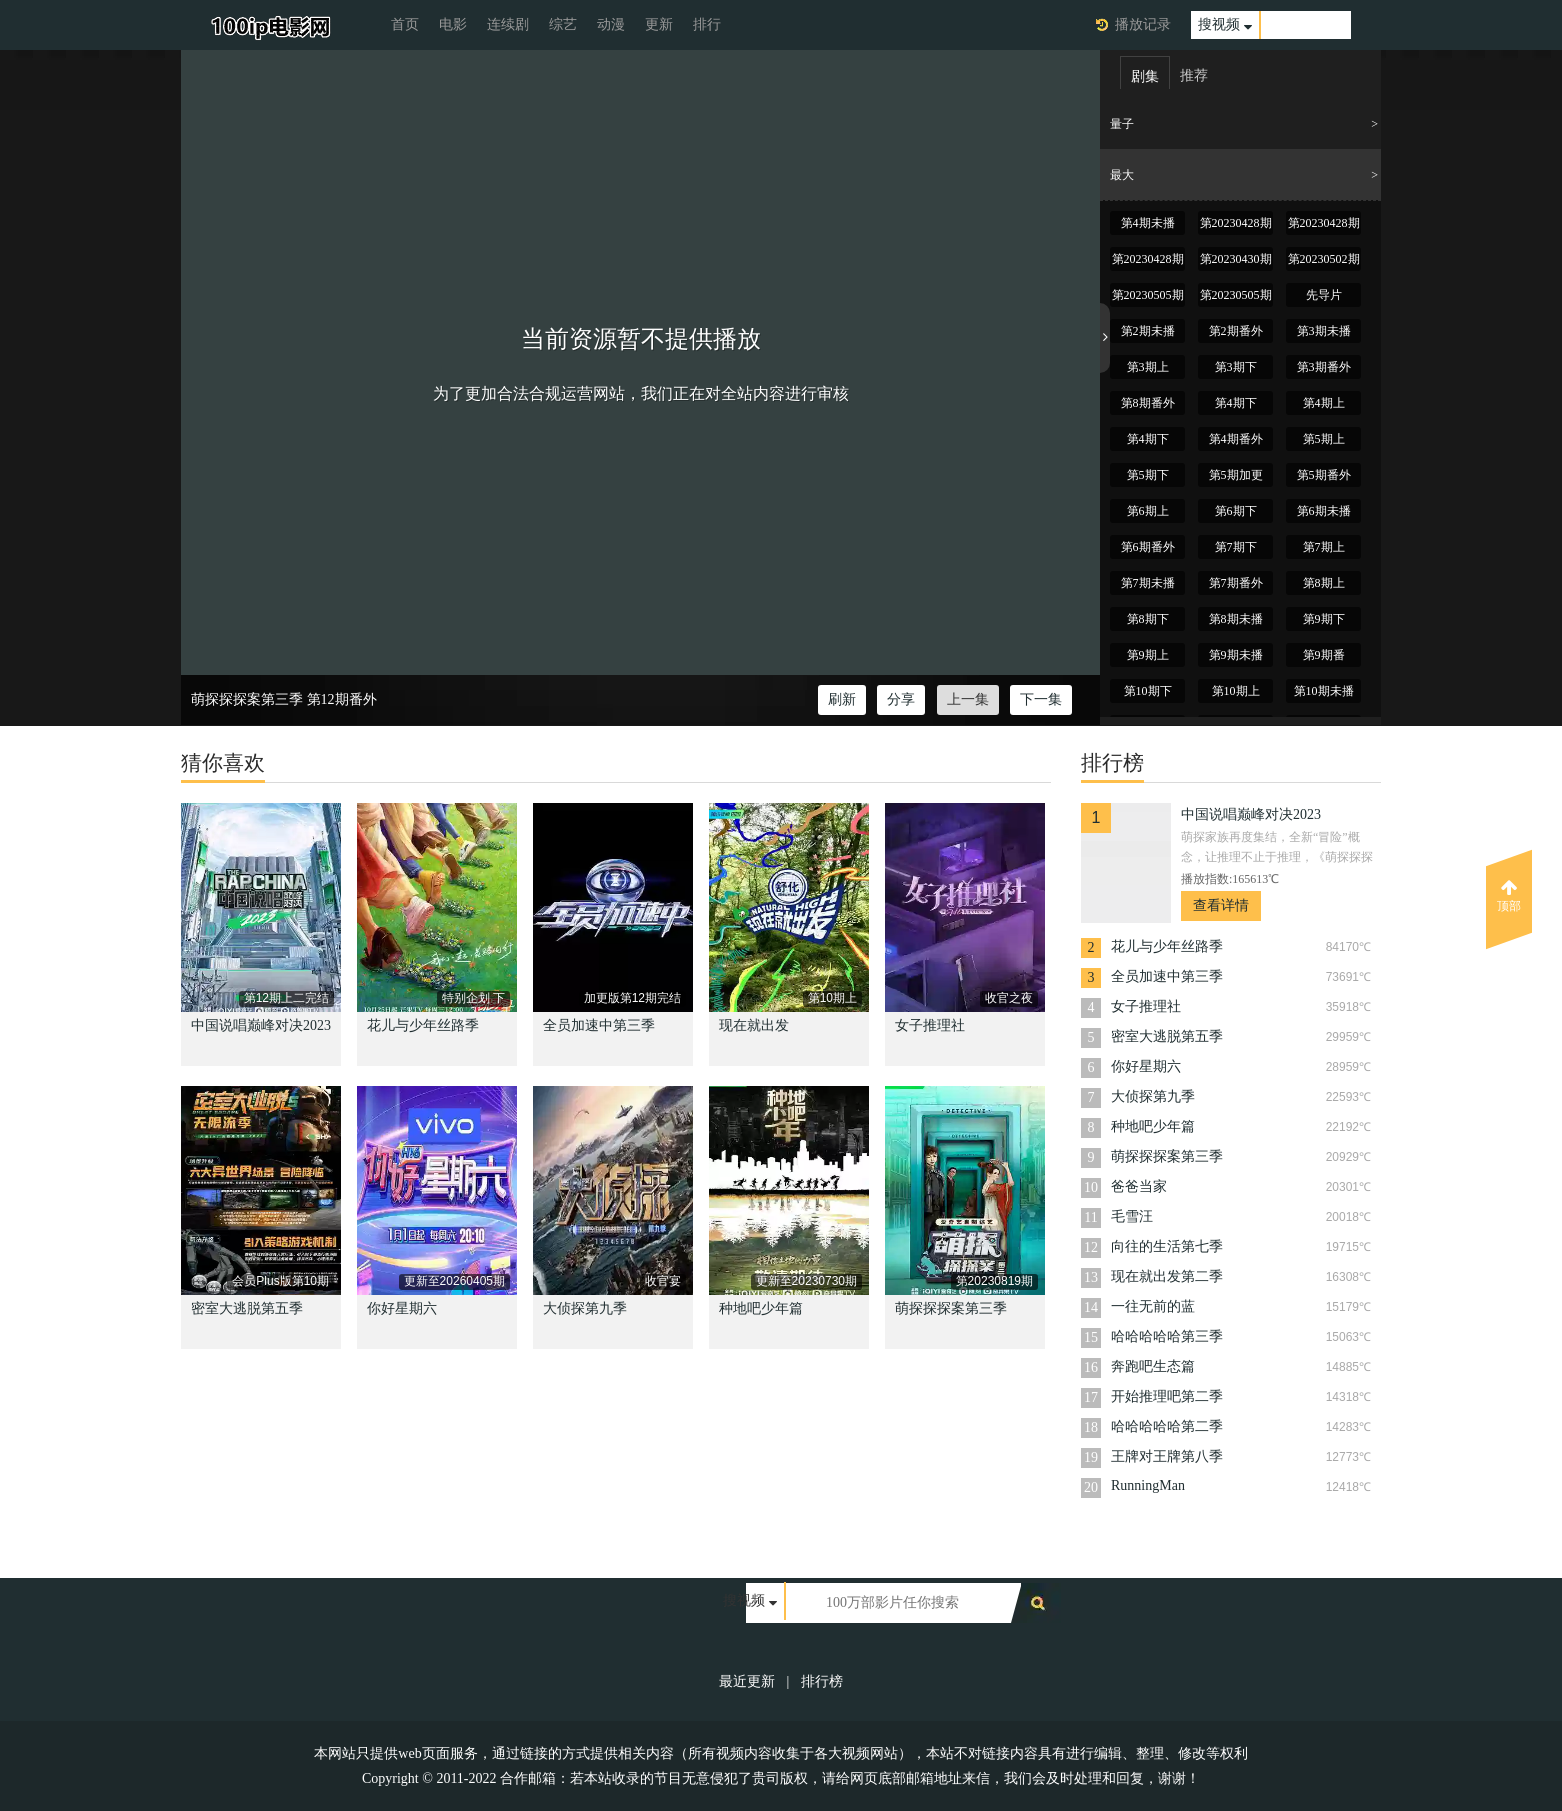  What do you see at coordinates (968, 699) in the screenshot?
I see `上一集` at bounding box center [968, 699].